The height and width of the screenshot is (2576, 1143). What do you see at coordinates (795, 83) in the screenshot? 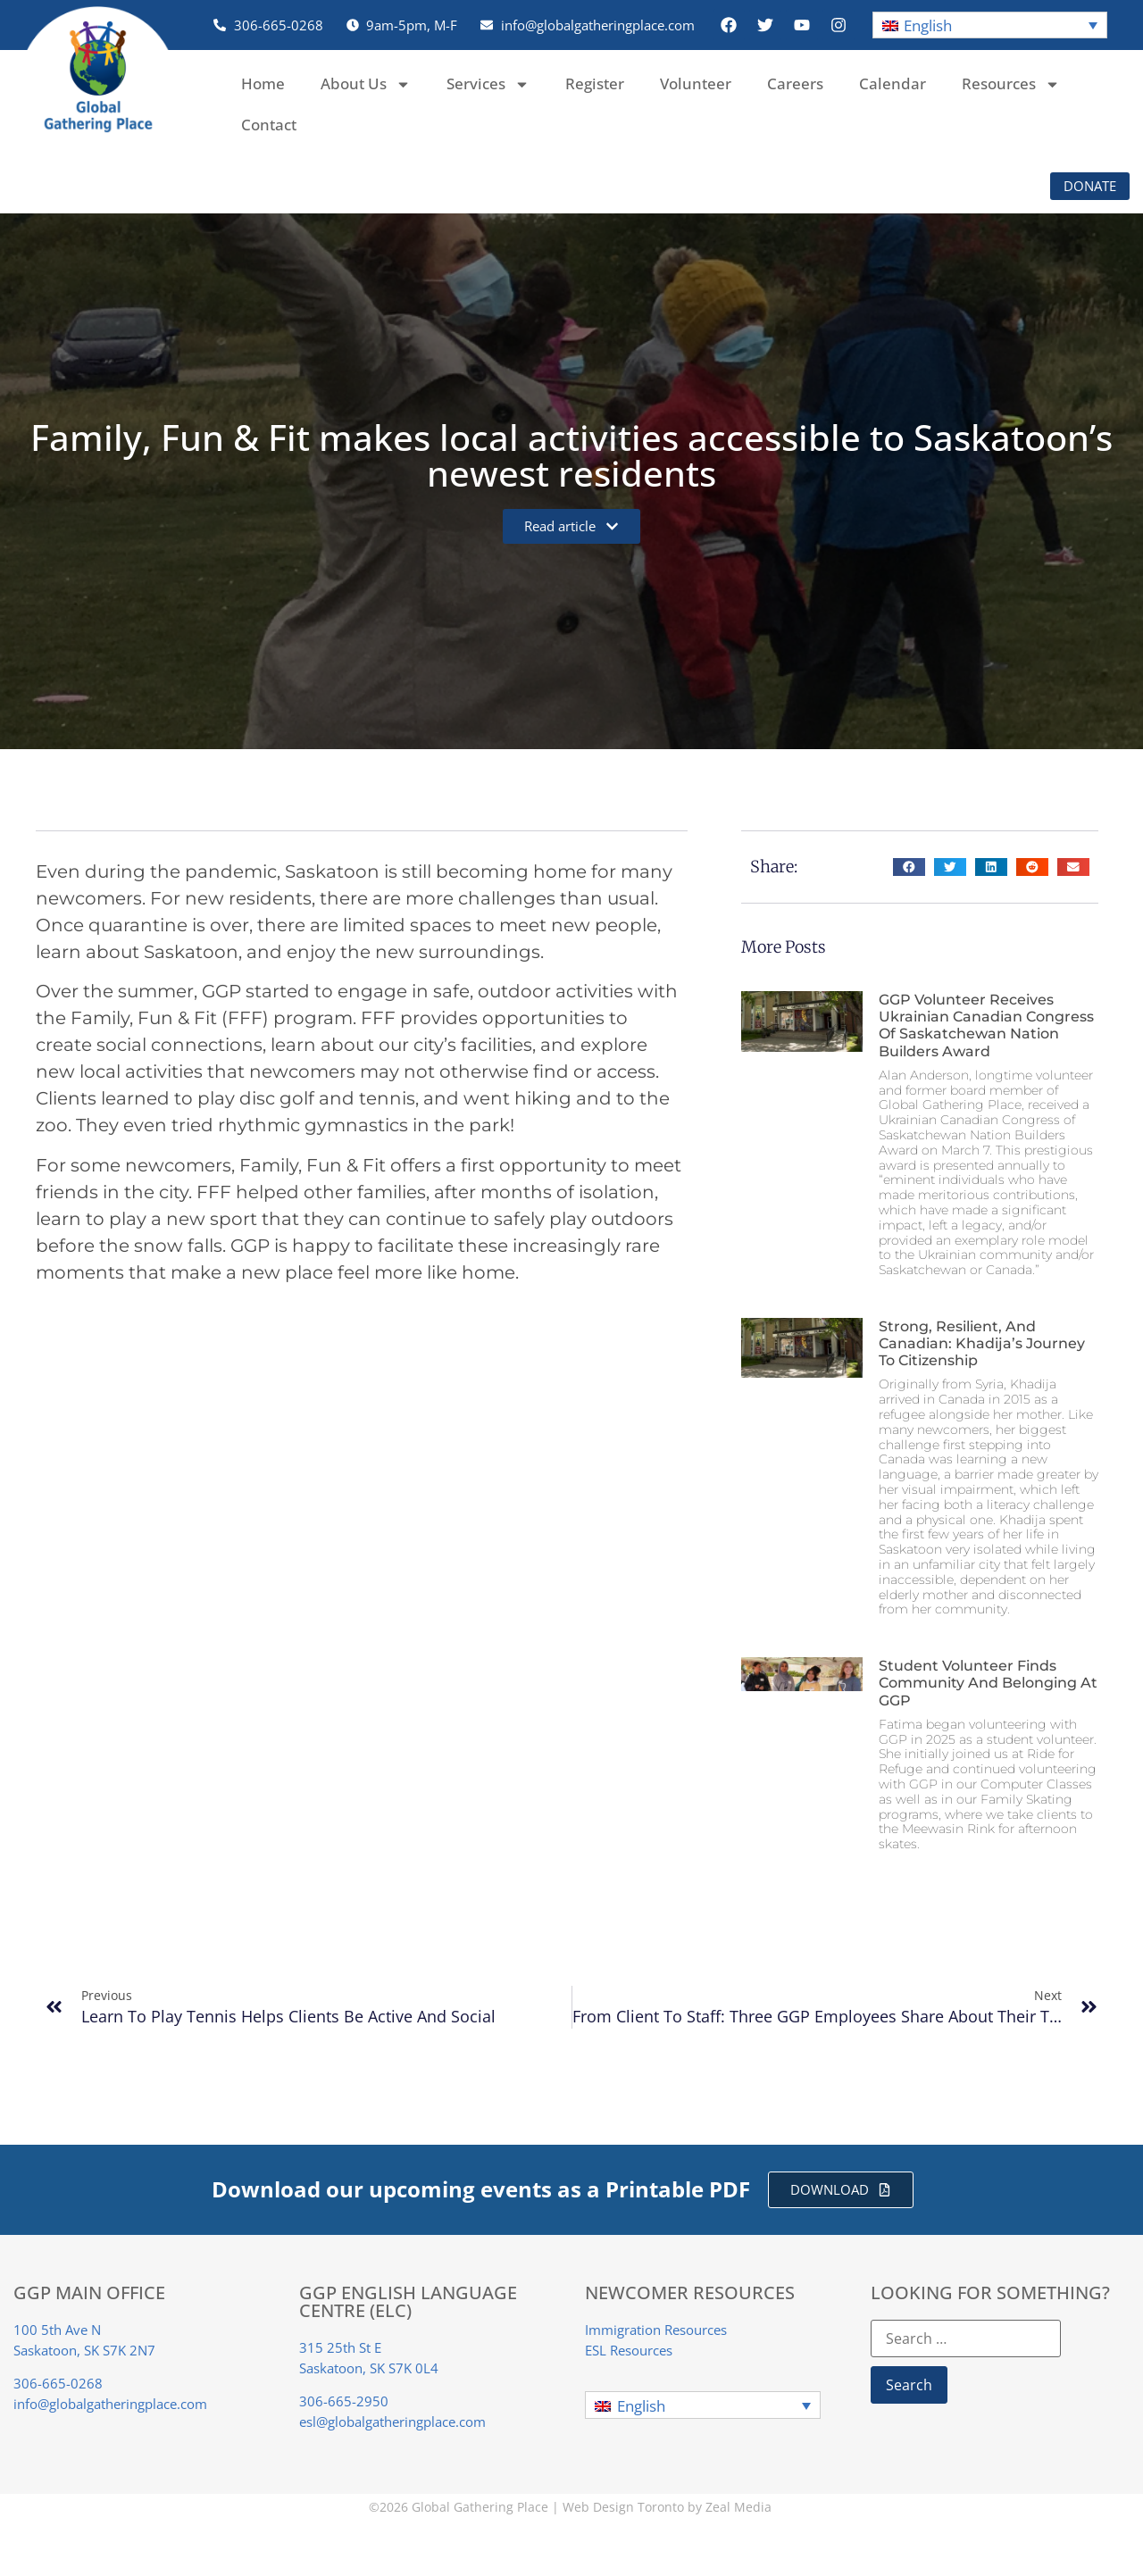
I see `Careers` at bounding box center [795, 83].